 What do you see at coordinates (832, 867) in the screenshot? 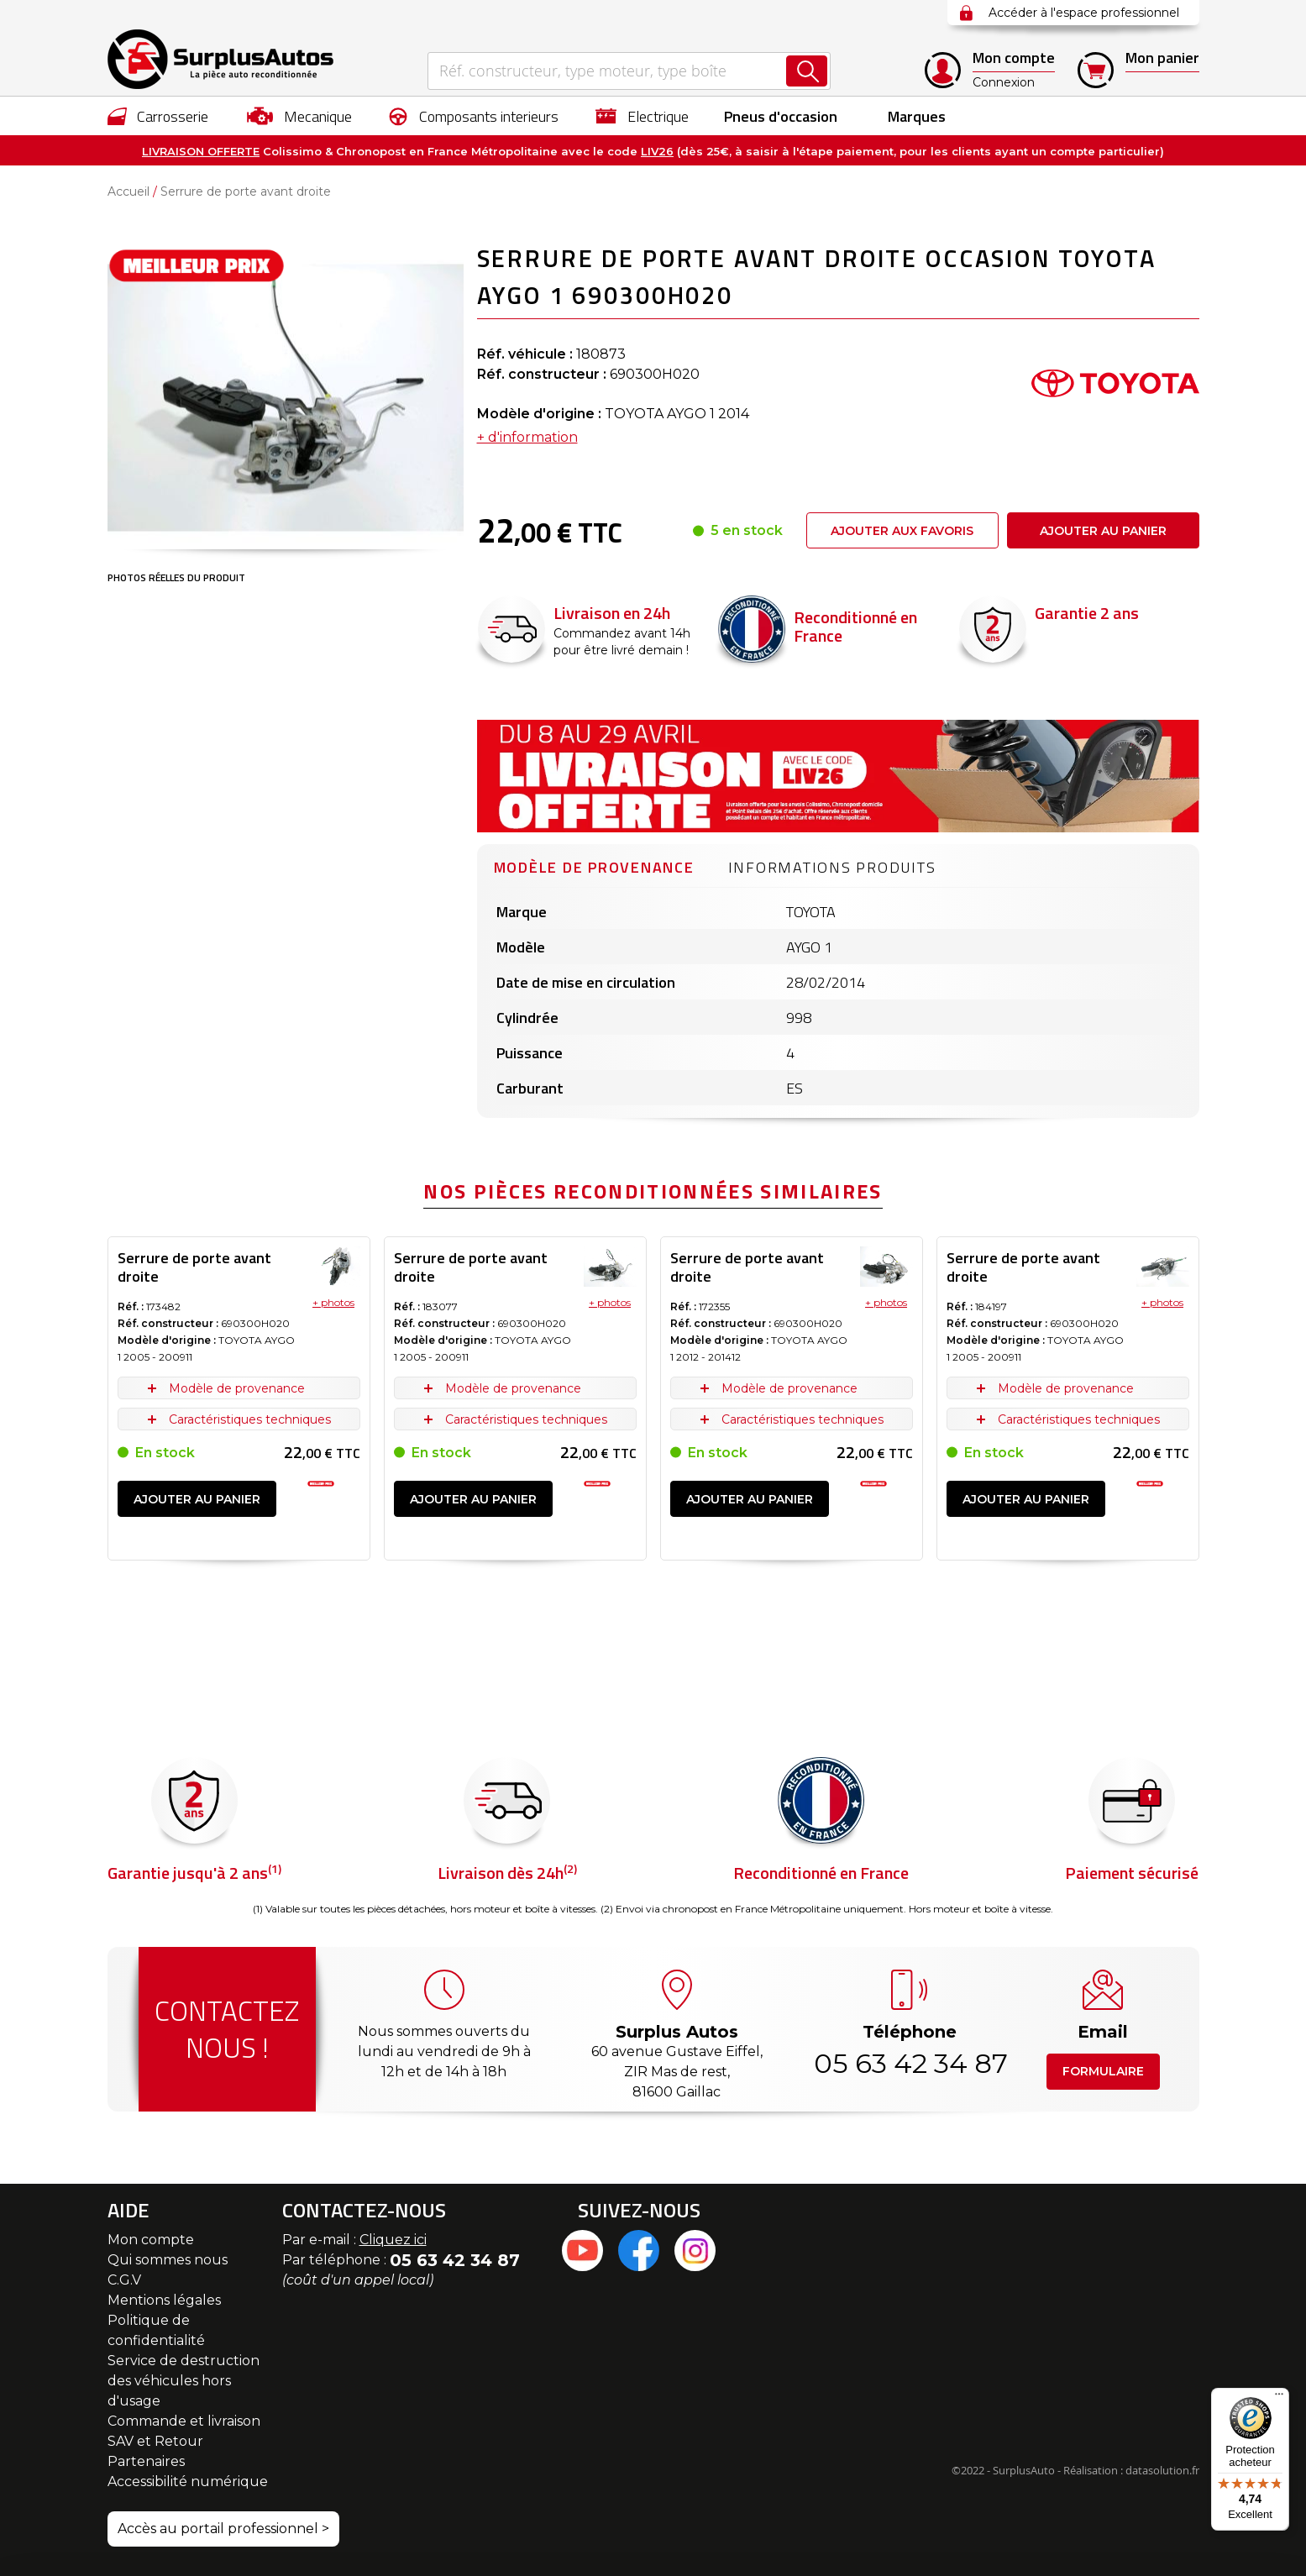
I see `Informations produits` at bounding box center [832, 867].